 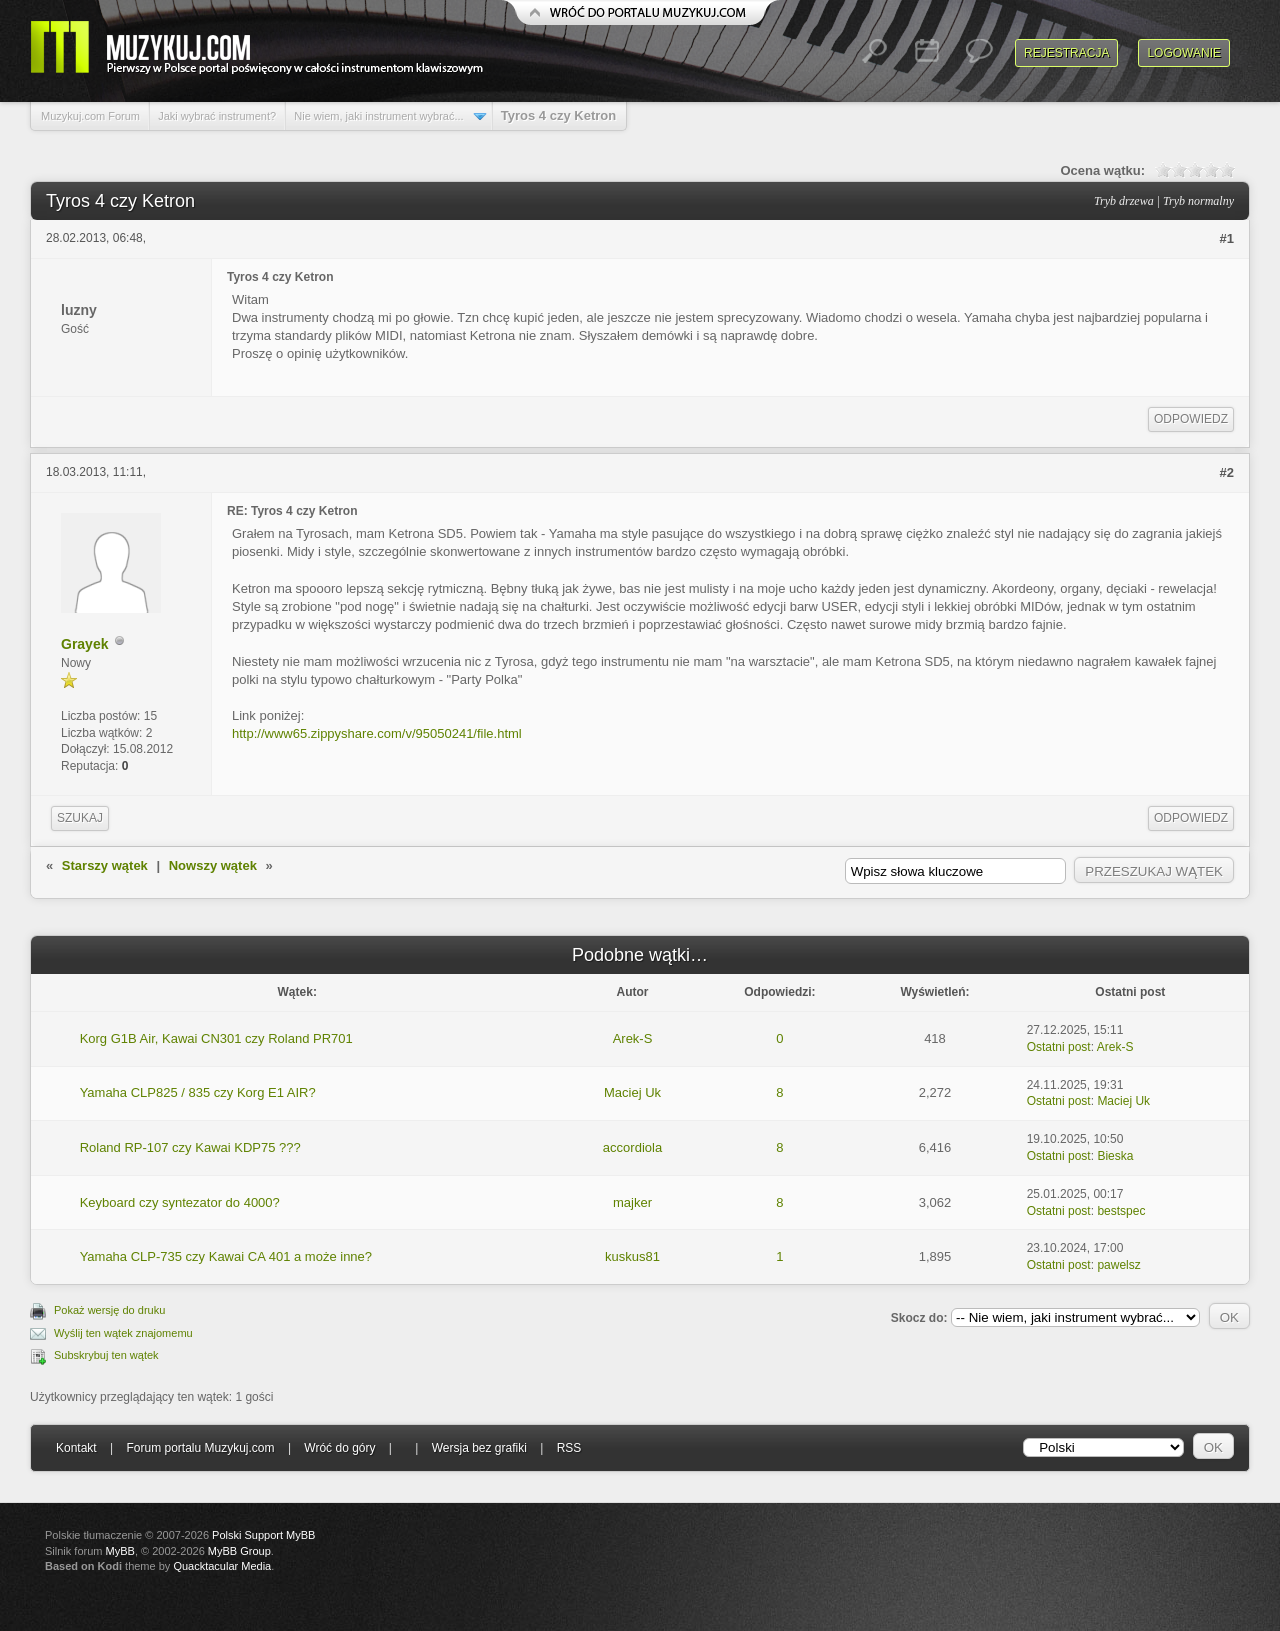 What do you see at coordinates (1124, 201) in the screenshot?
I see `Tryb drzewa` at bounding box center [1124, 201].